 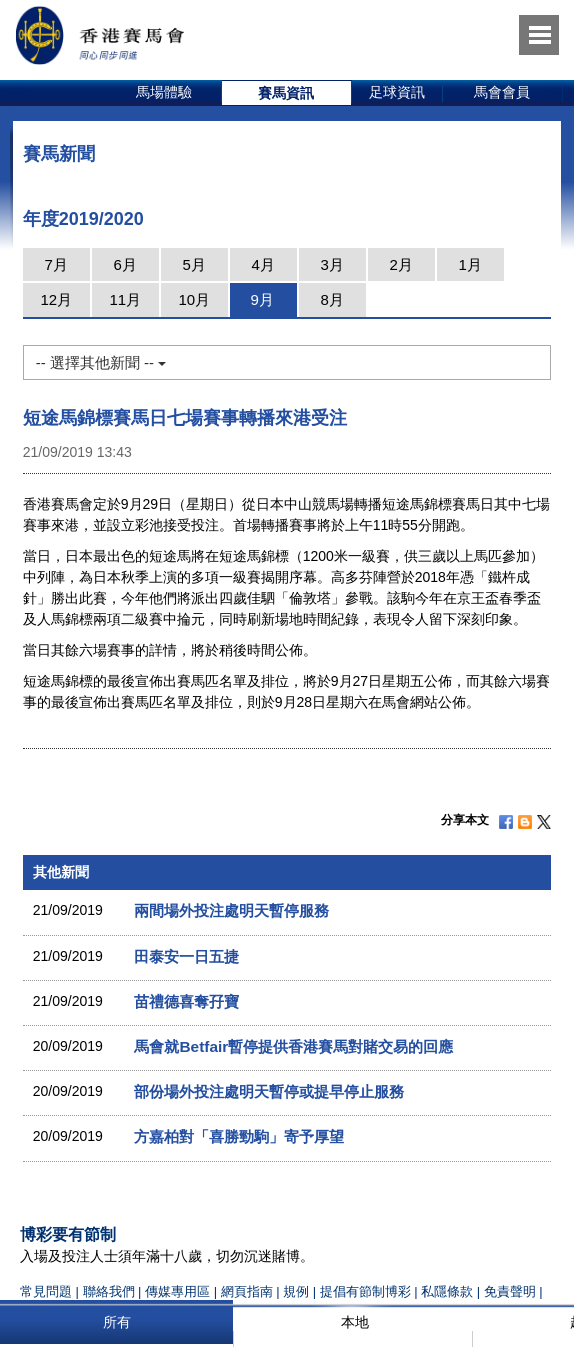 What do you see at coordinates (125, 264) in the screenshot?
I see `6月` at bounding box center [125, 264].